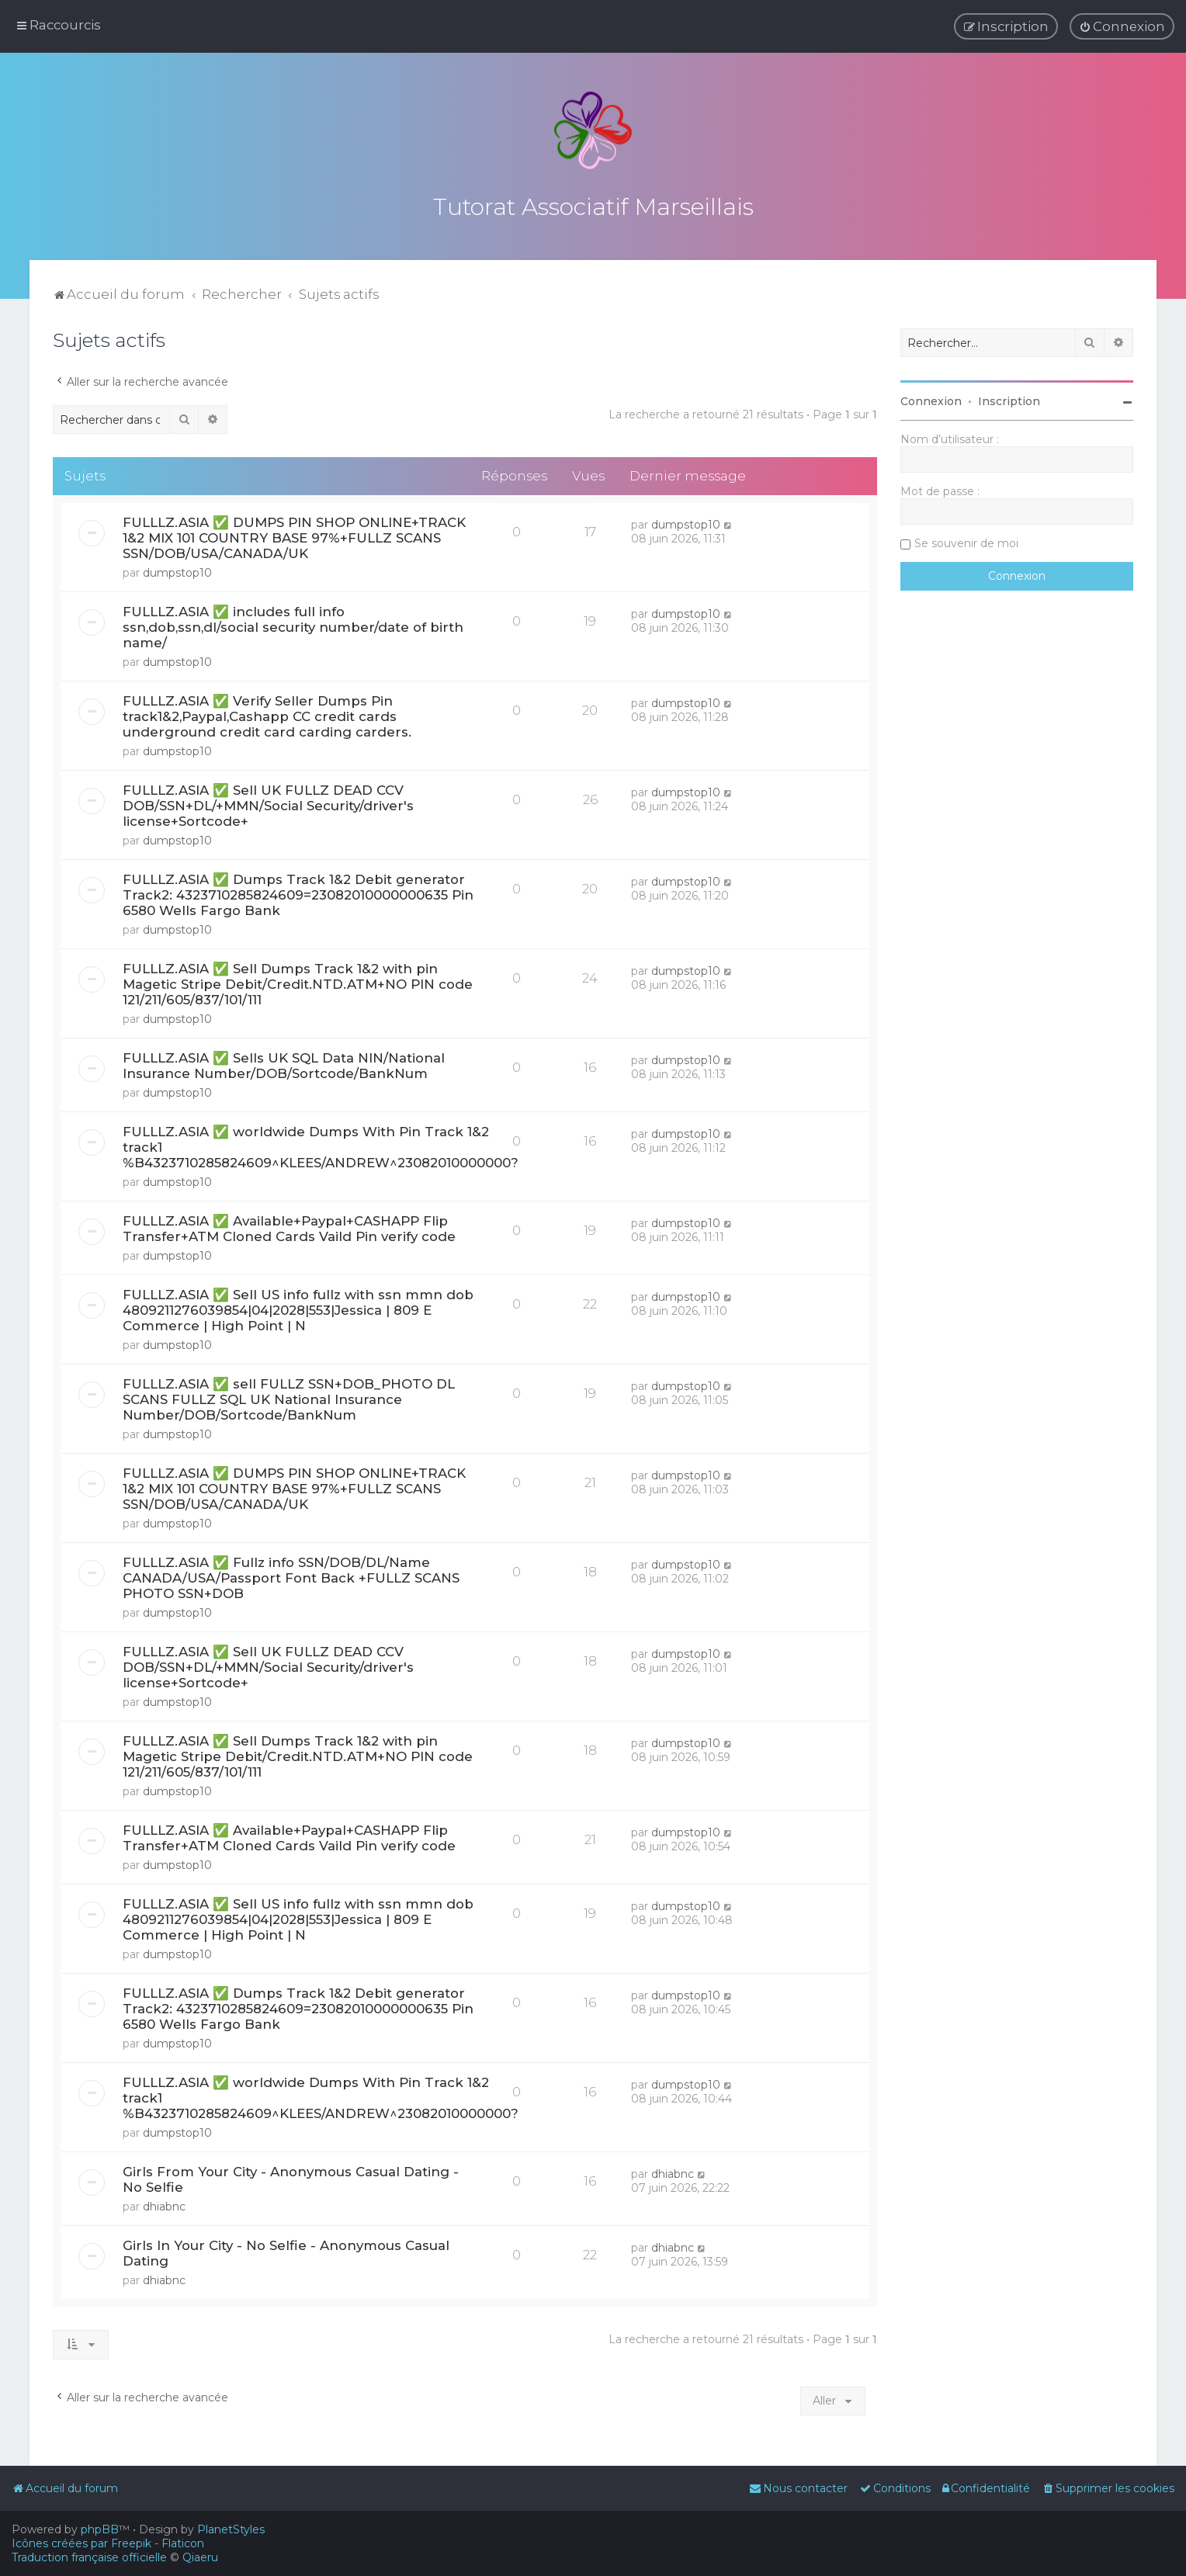 The height and width of the screenshot is (2576, 1186). I want to click on Qiaeru, so click(200, 2557).